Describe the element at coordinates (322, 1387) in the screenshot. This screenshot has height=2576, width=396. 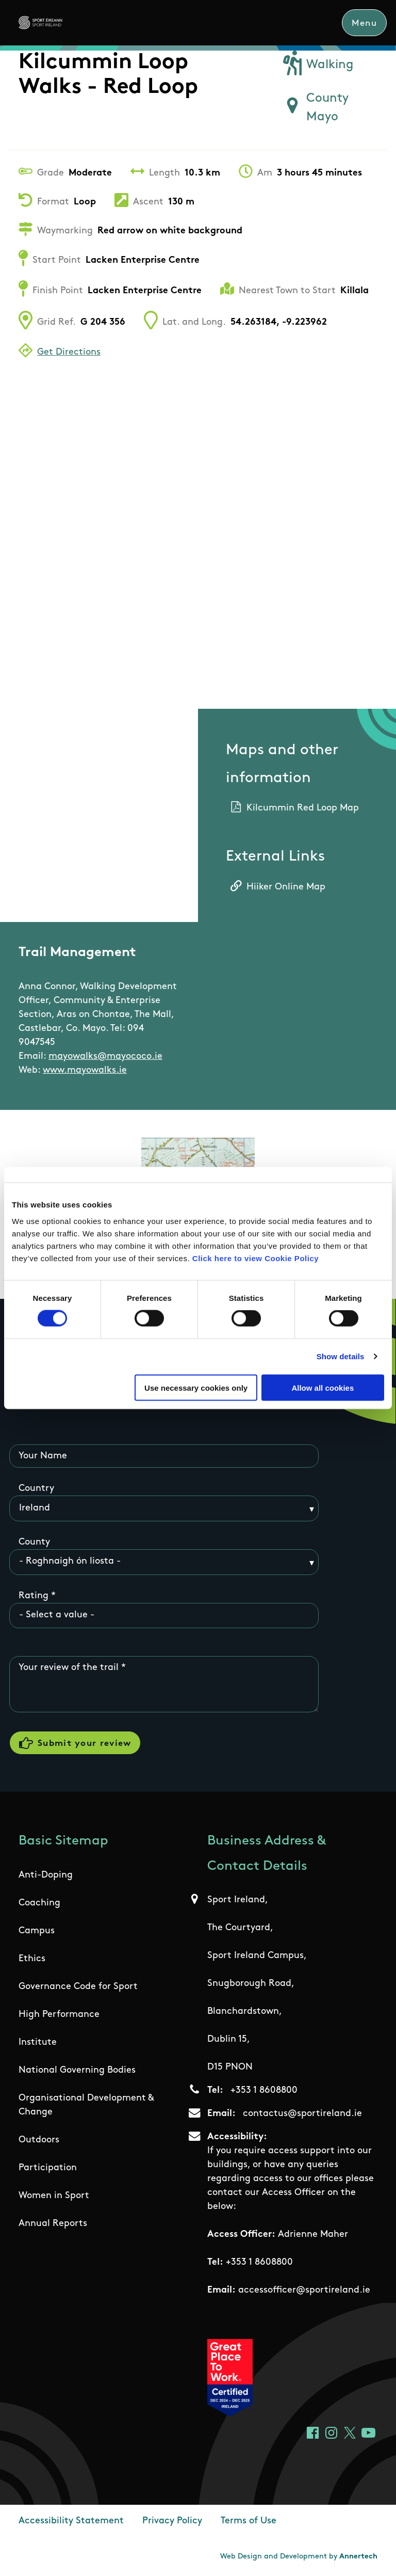
I see `Allow all cookies` at that location.